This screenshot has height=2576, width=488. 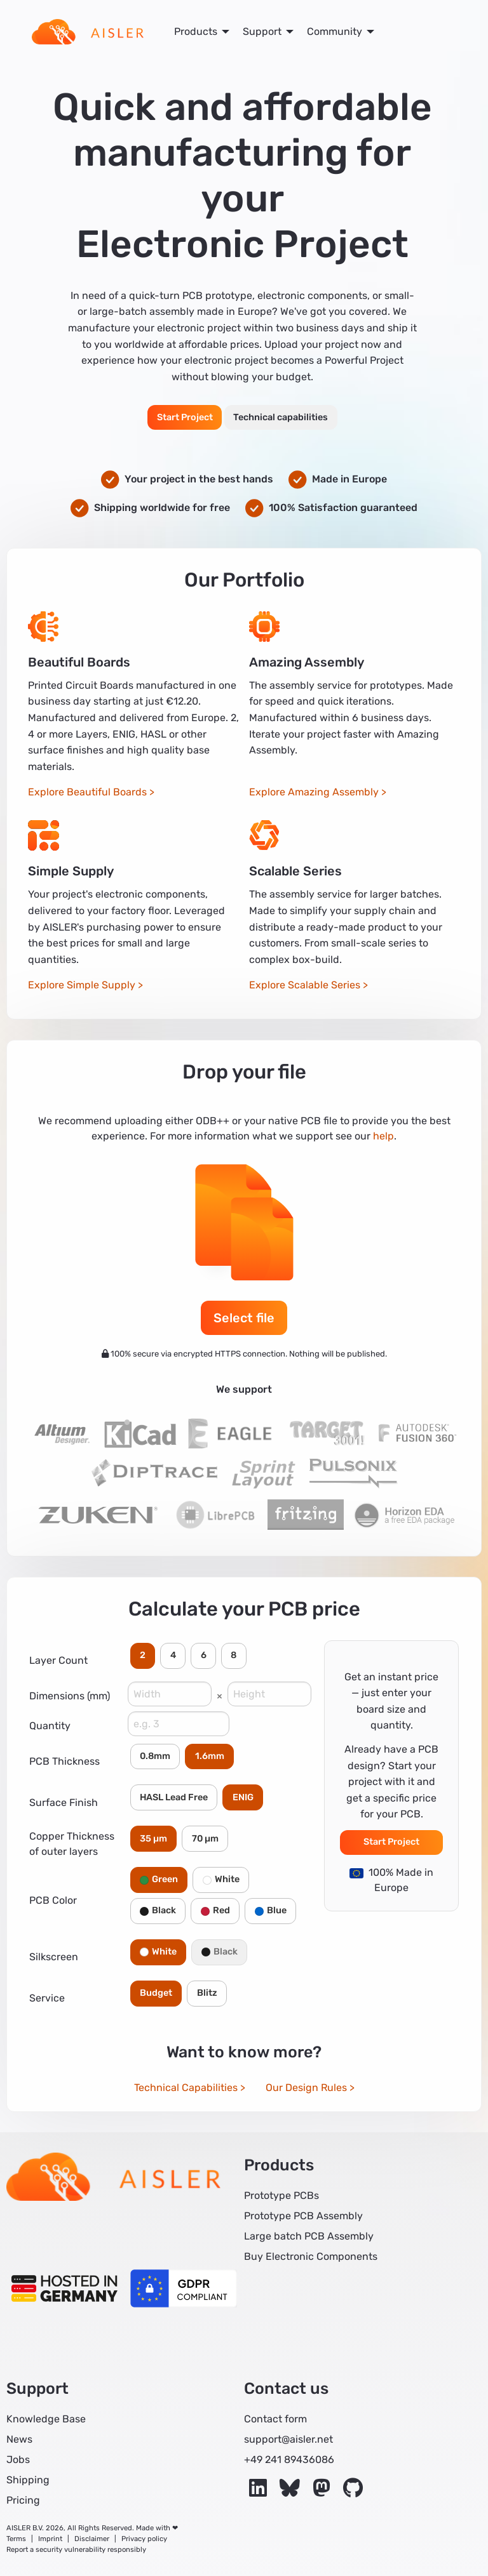 What do you see at coordinates (306, 2087) in the screenshot?
I see `Our Design Rules` at bounding box center [306, 2087].